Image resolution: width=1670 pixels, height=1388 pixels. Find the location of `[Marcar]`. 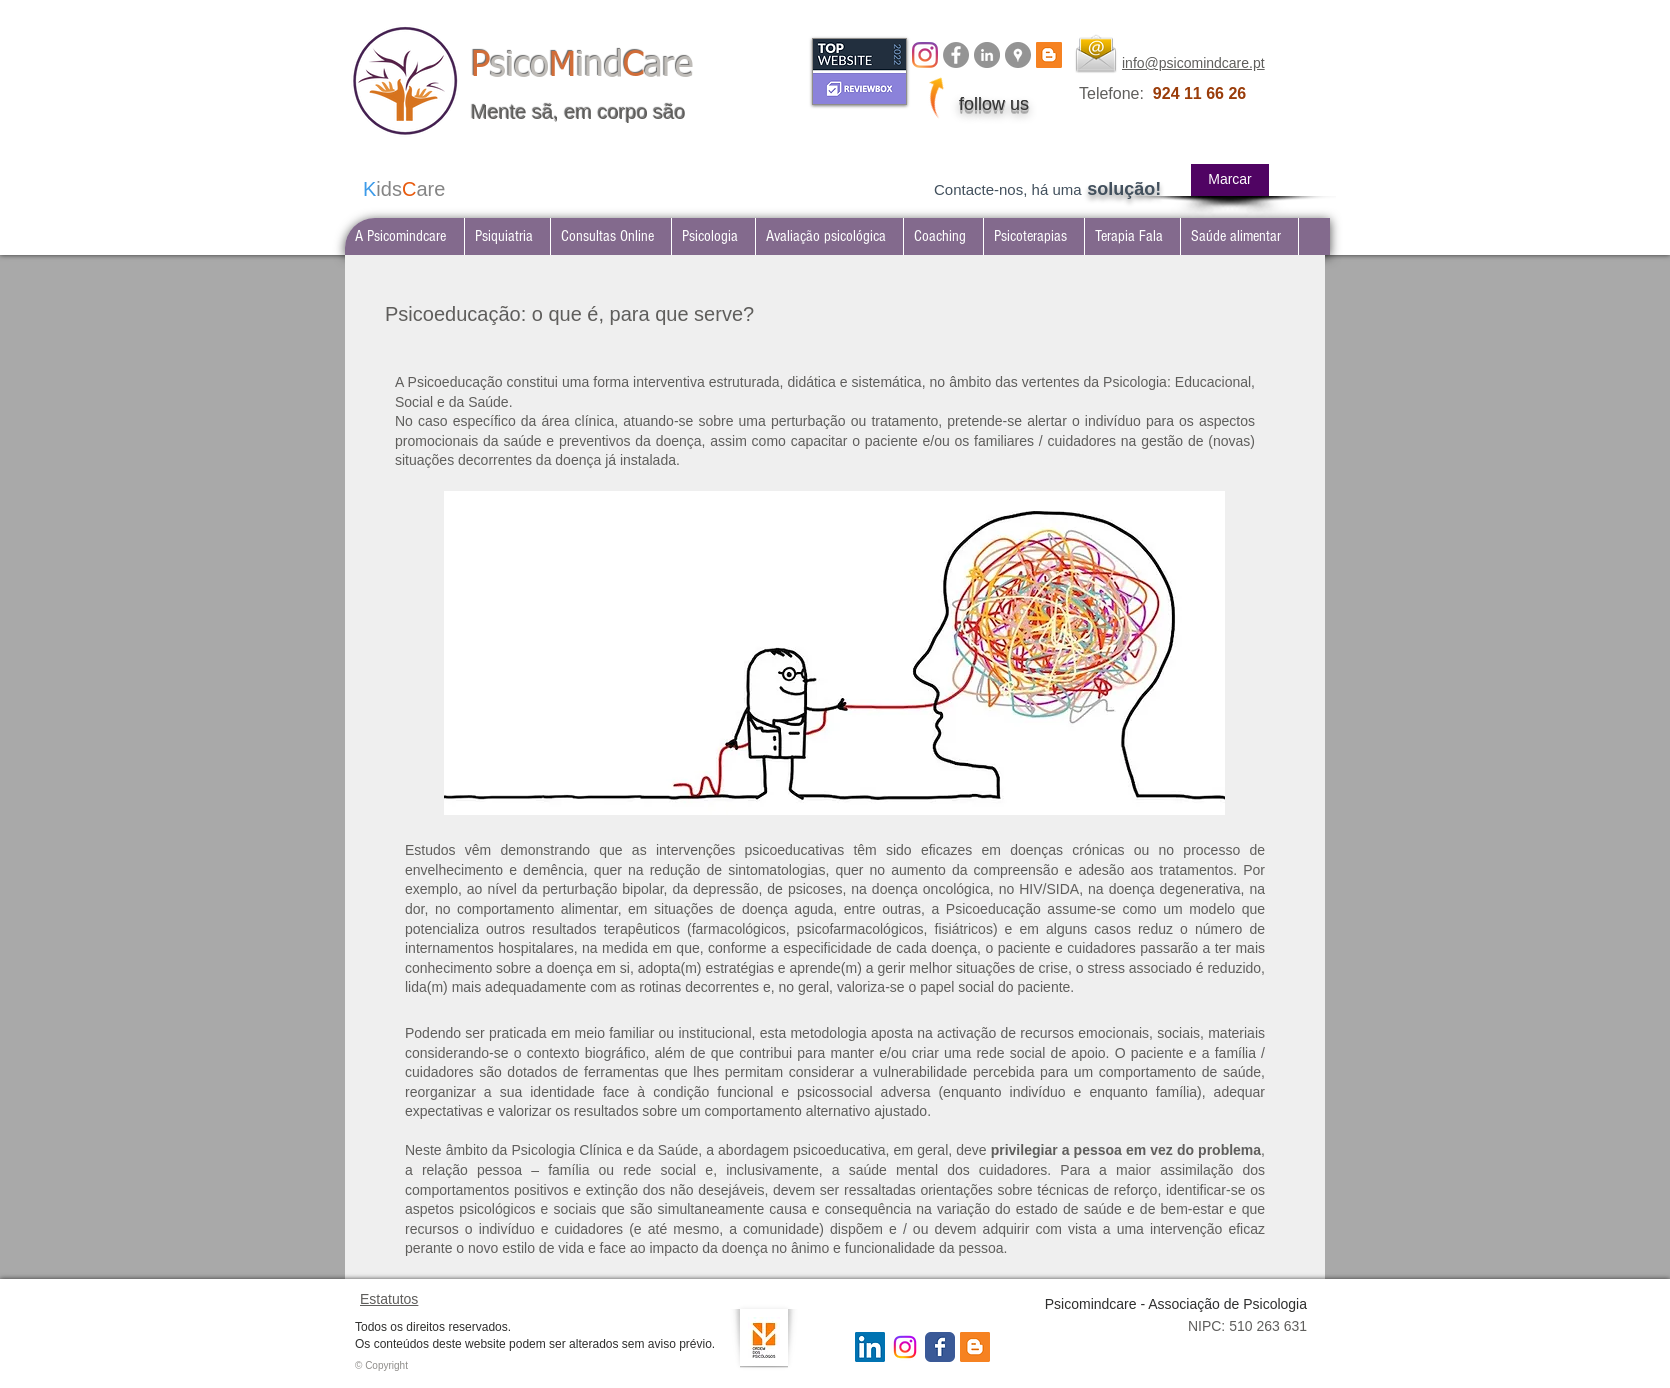

[Marcar] is located at coordinates (1230, 180).